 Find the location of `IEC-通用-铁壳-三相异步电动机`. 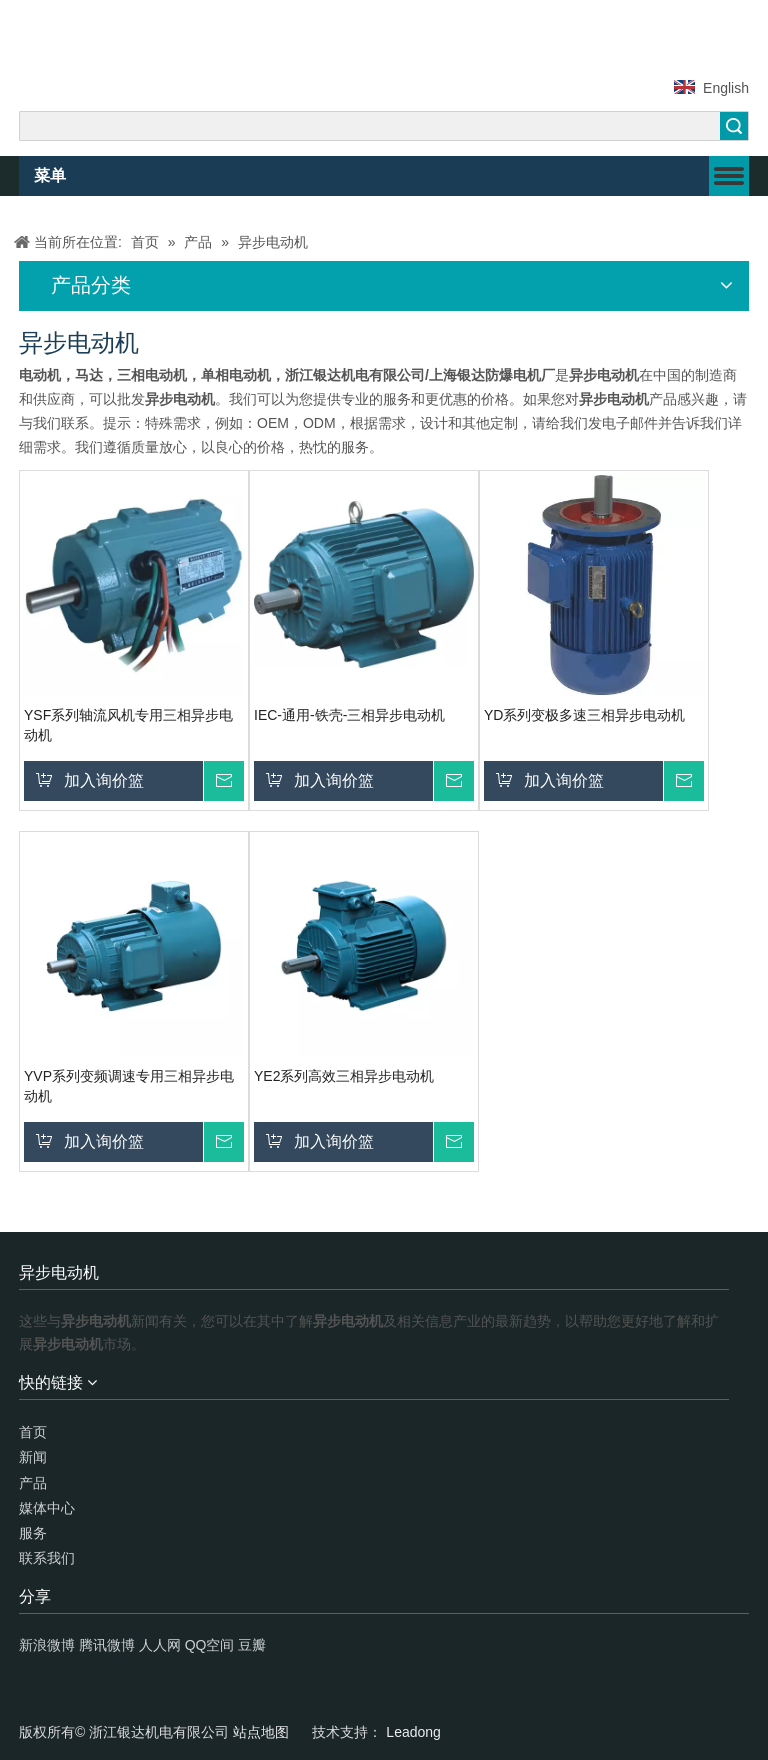

IEC-通用-铁壳-三相异步电动机 is located at coordinates (349, 715).